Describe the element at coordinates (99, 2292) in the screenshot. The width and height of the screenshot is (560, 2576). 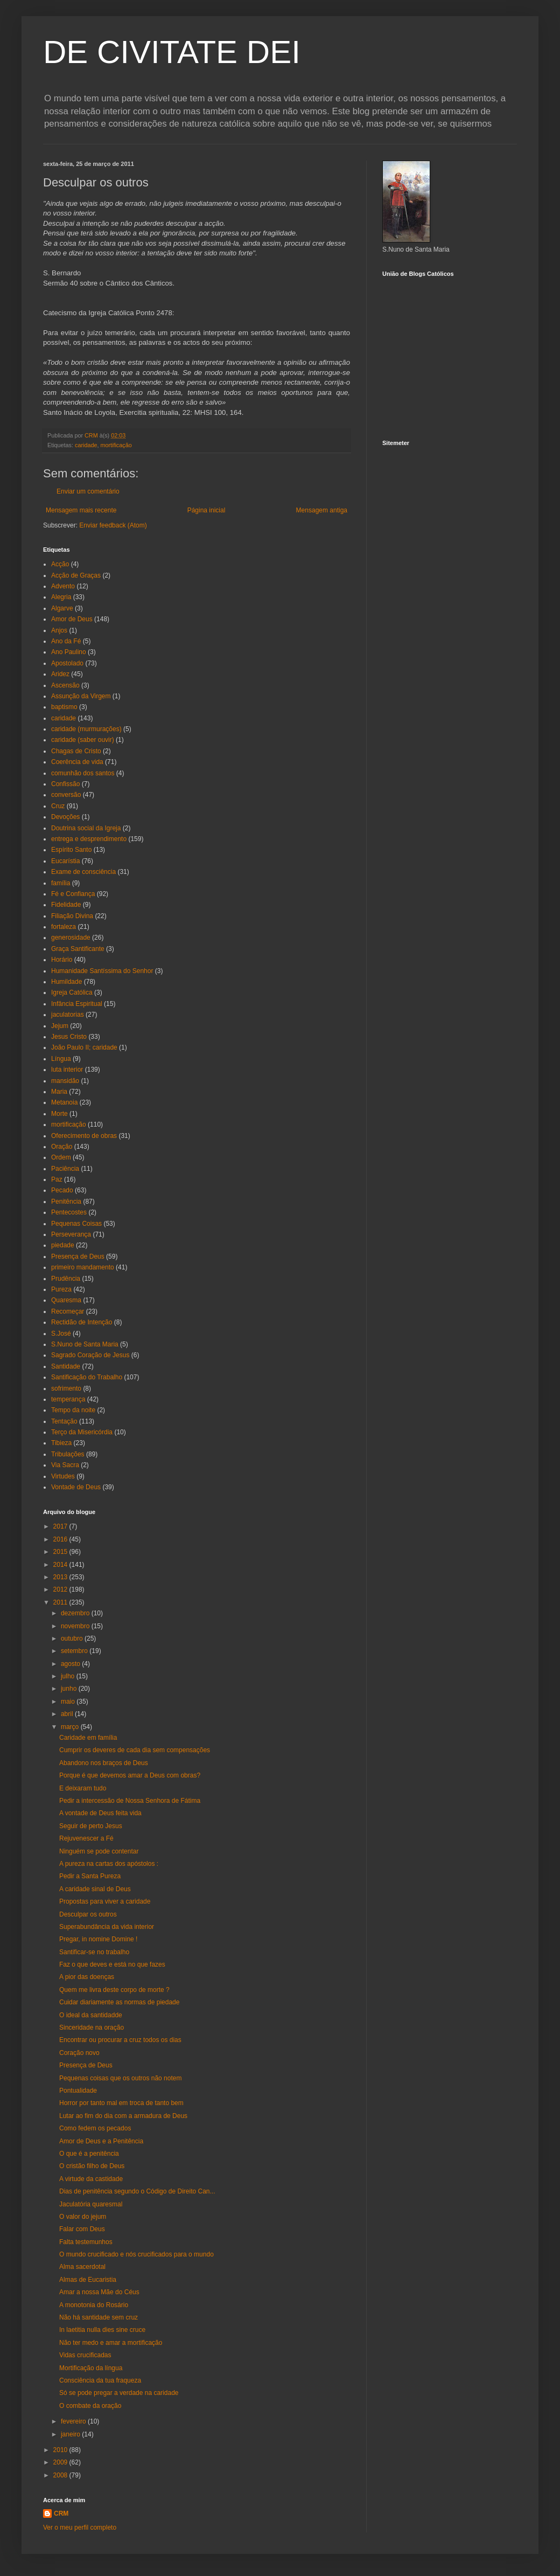
I see `Amar a nossa Mãe do Céus` at that location.